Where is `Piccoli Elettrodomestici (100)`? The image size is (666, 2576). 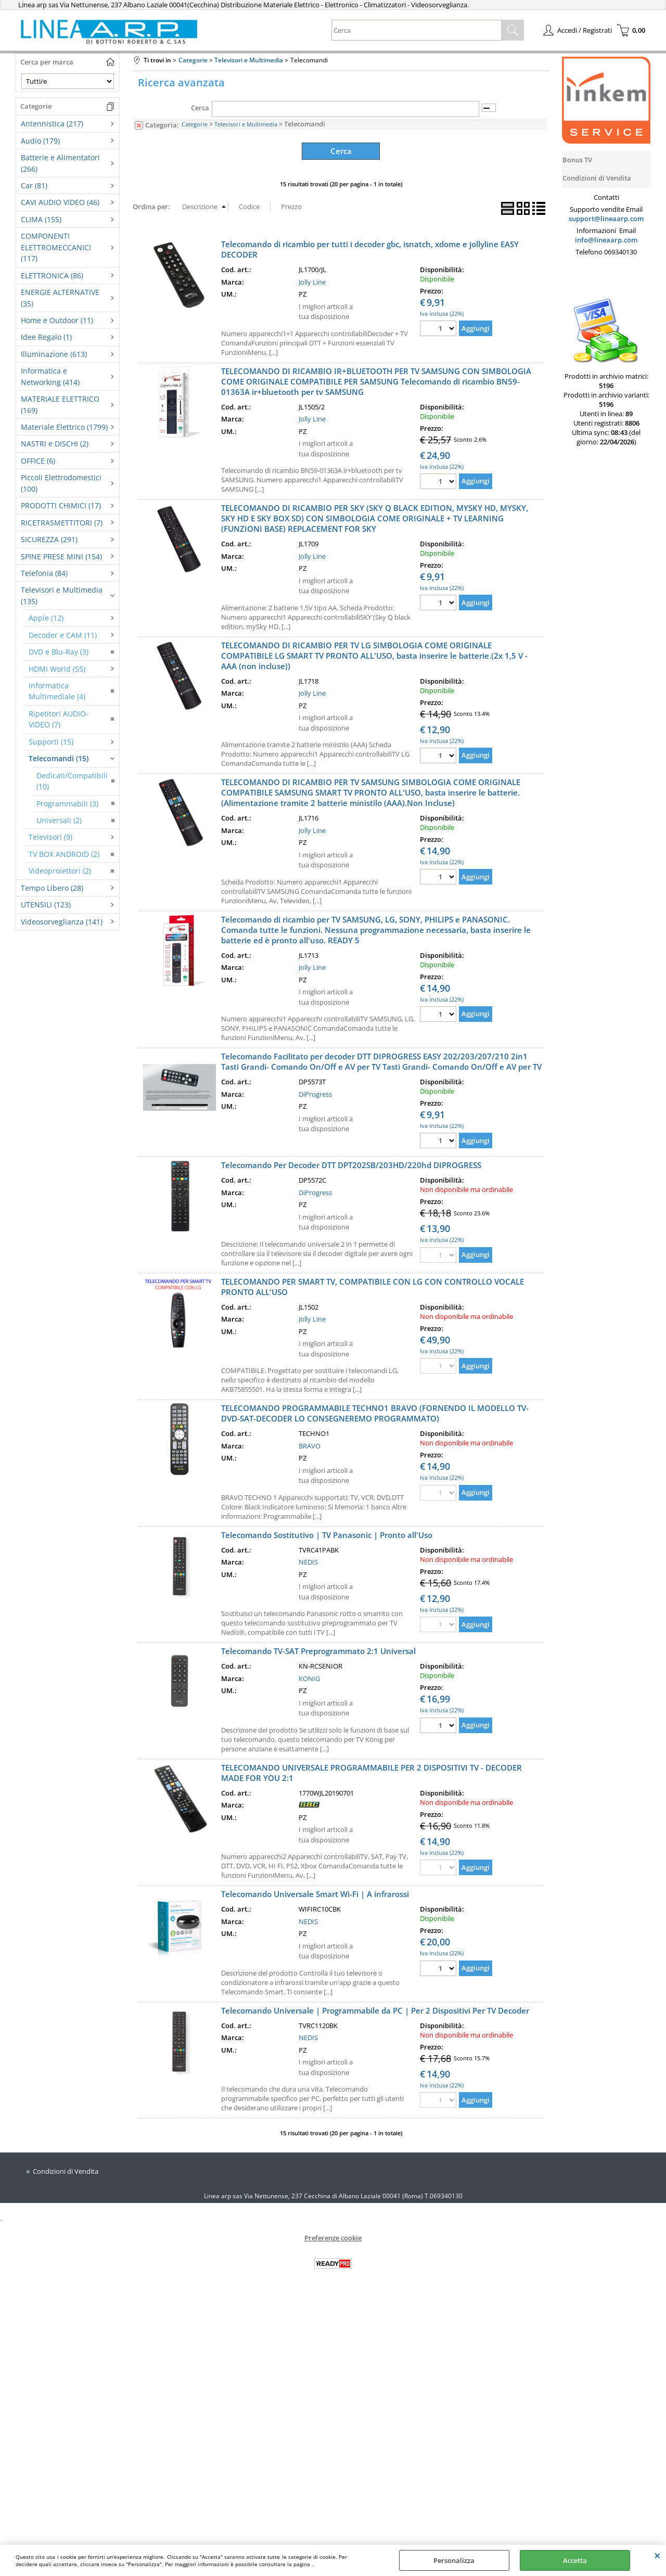 Piccoli Elettrodomestici (100) is located at coordinates (61, 482).